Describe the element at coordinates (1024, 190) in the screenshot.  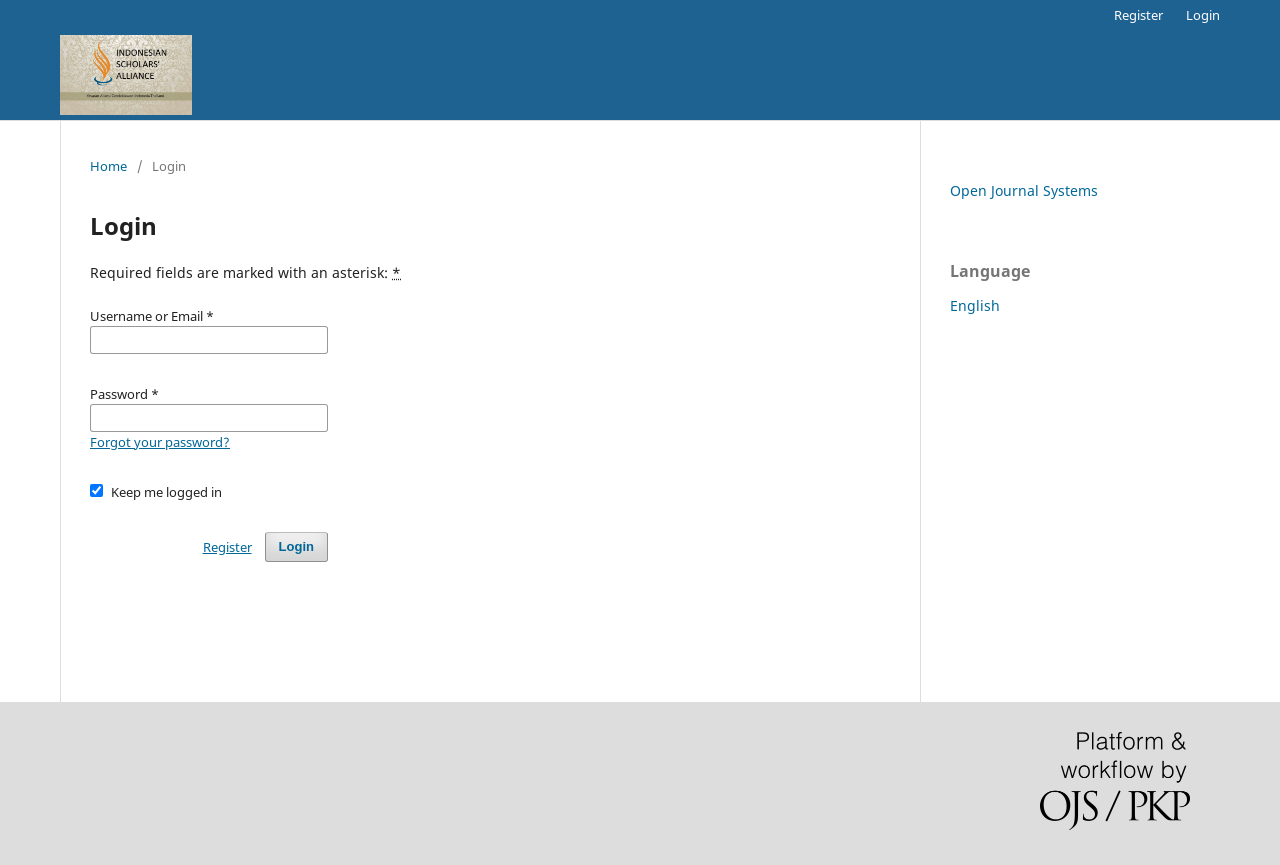
I see `Open Journal Systems` at that location.